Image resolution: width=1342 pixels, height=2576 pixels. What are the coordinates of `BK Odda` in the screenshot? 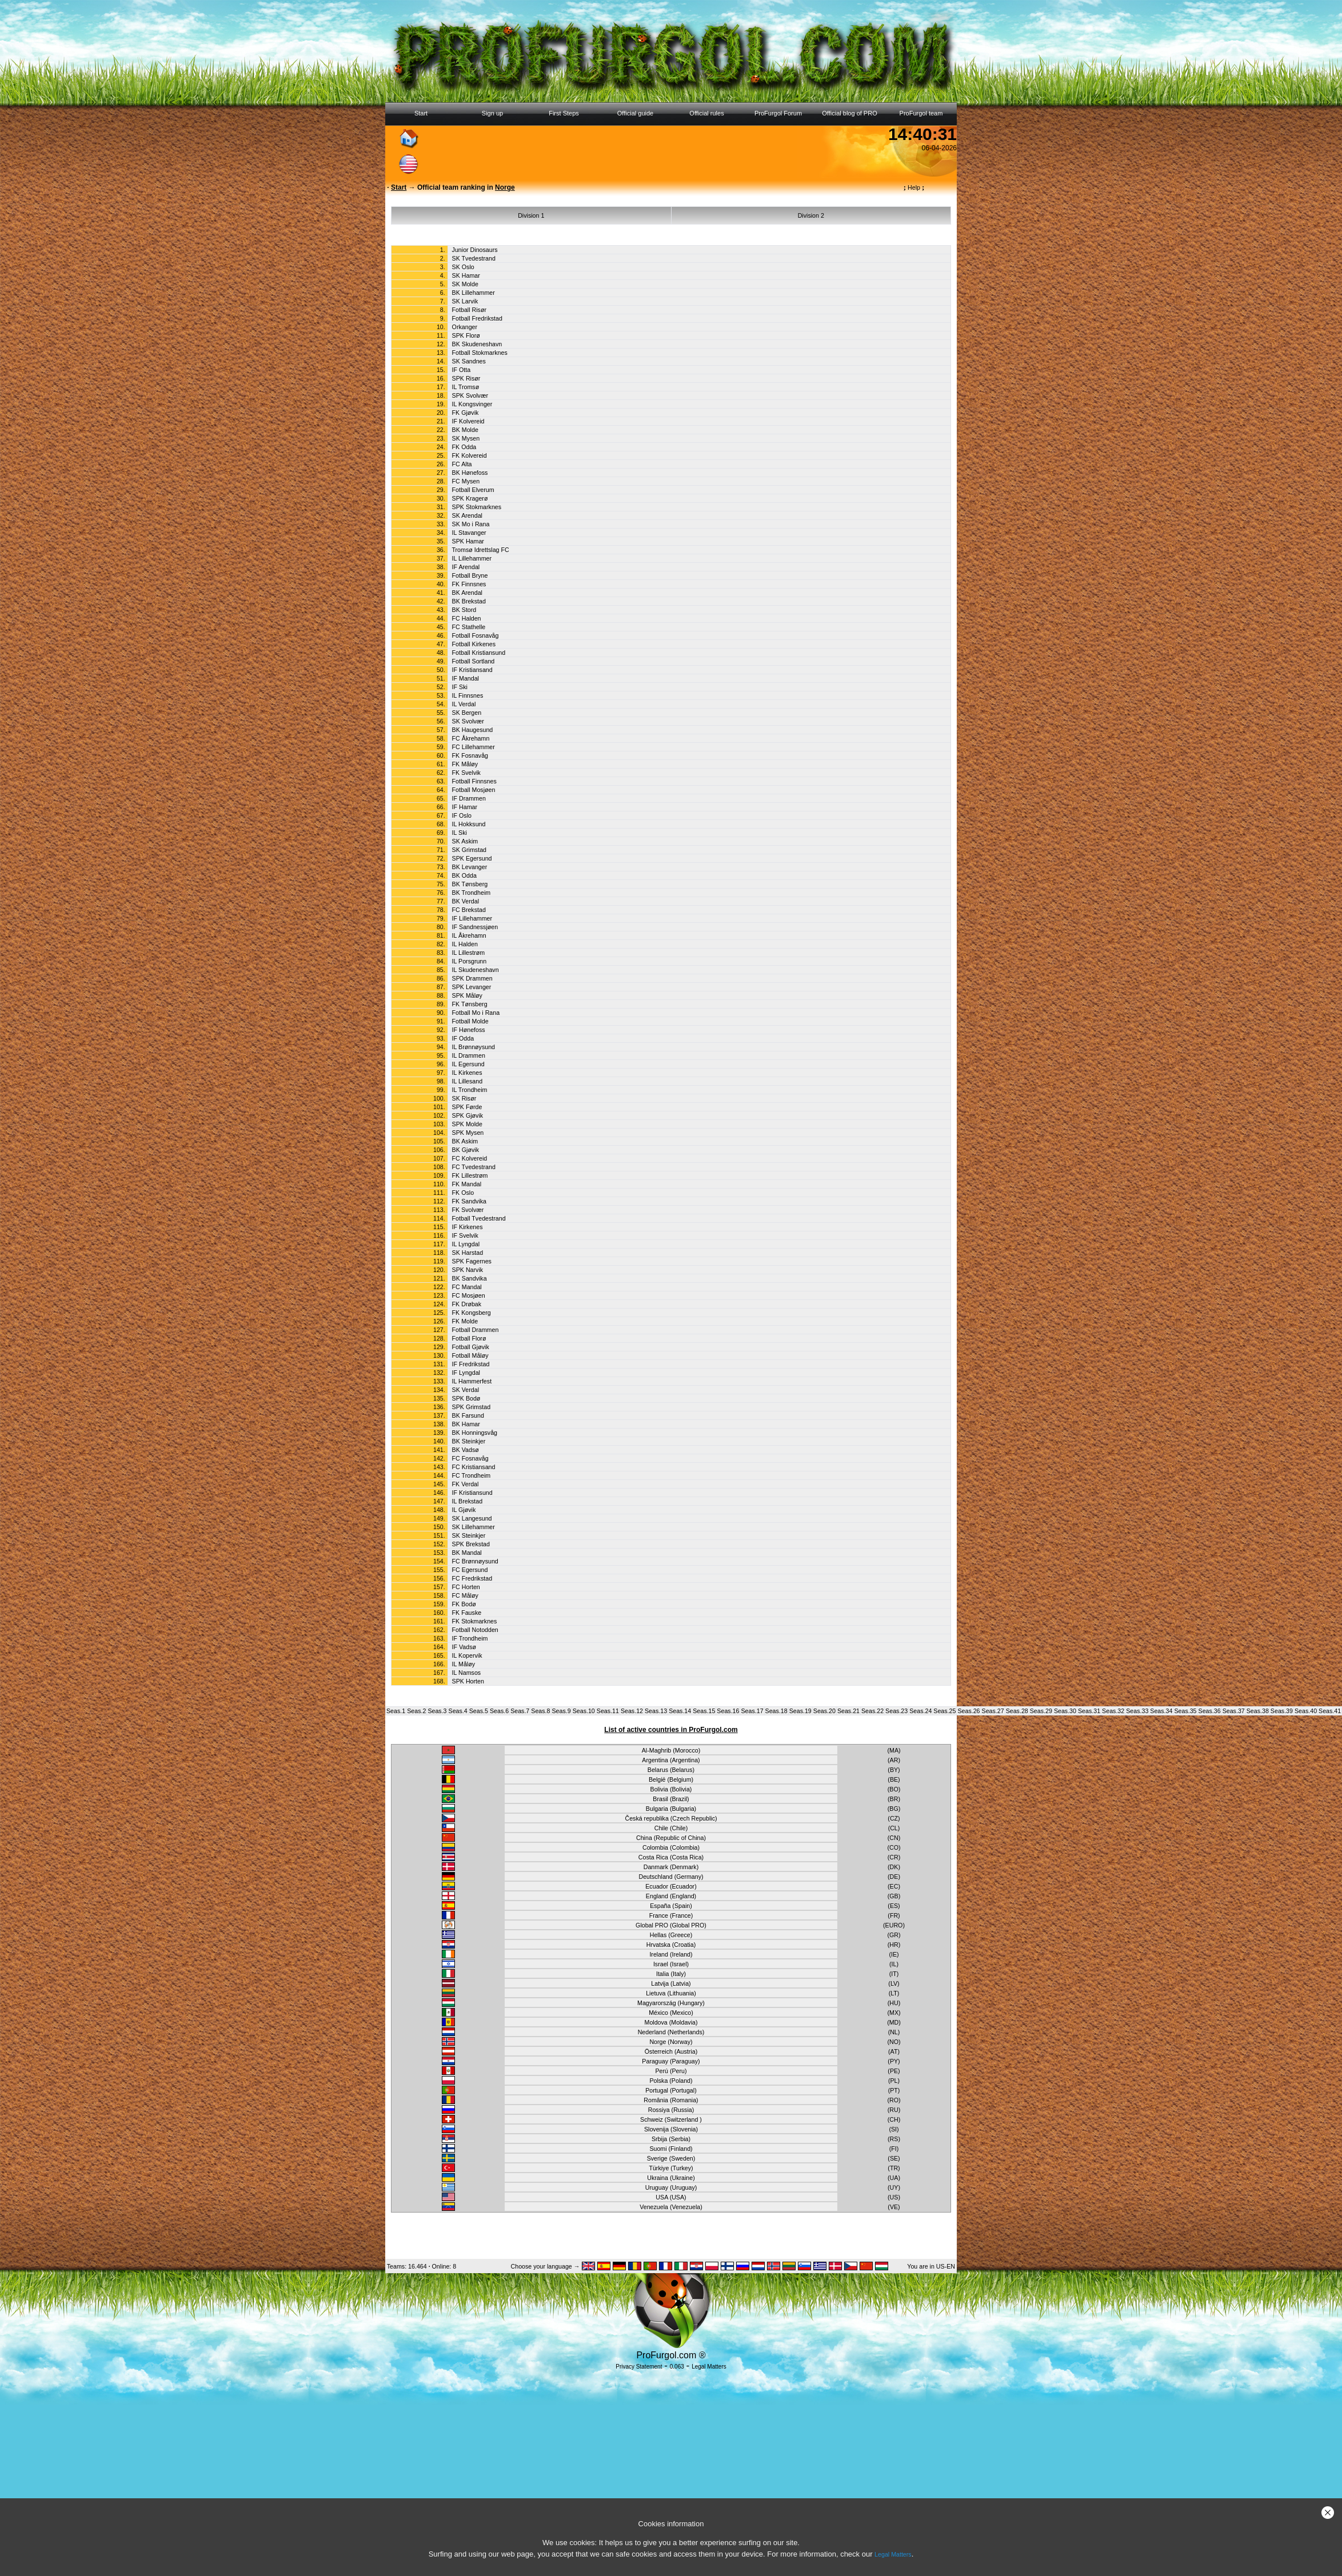 It's located at (464, 875).